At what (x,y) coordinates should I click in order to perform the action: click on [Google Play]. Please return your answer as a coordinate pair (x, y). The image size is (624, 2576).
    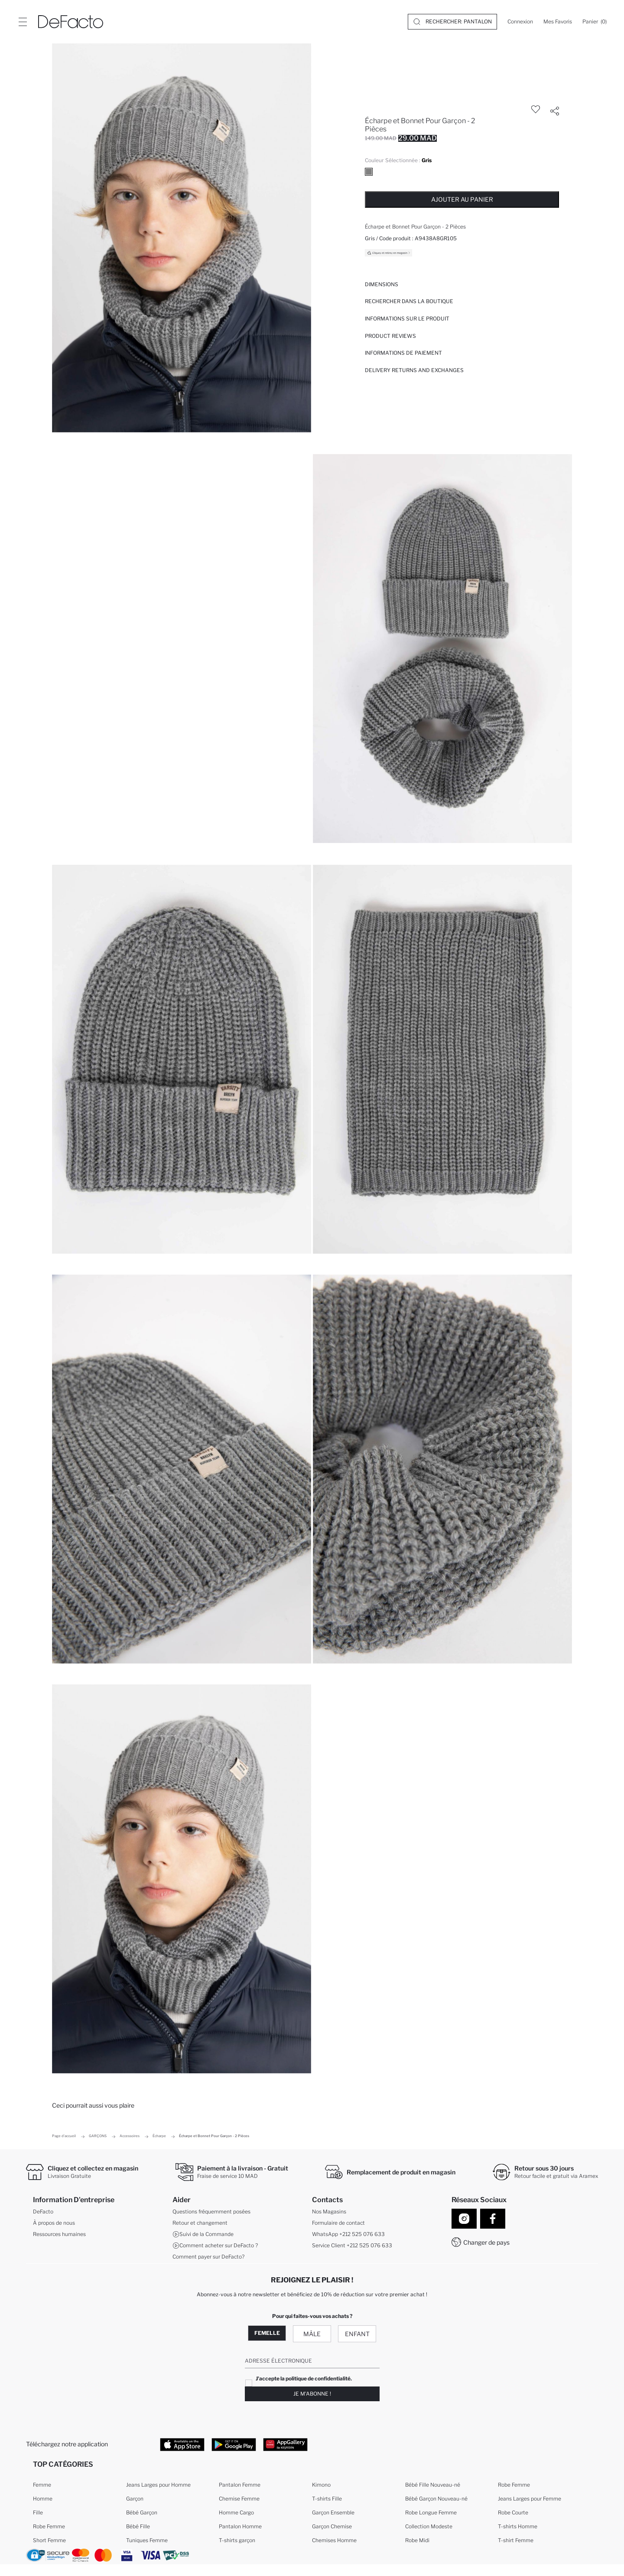
    Looking at the image, I should click on (233, 2444).